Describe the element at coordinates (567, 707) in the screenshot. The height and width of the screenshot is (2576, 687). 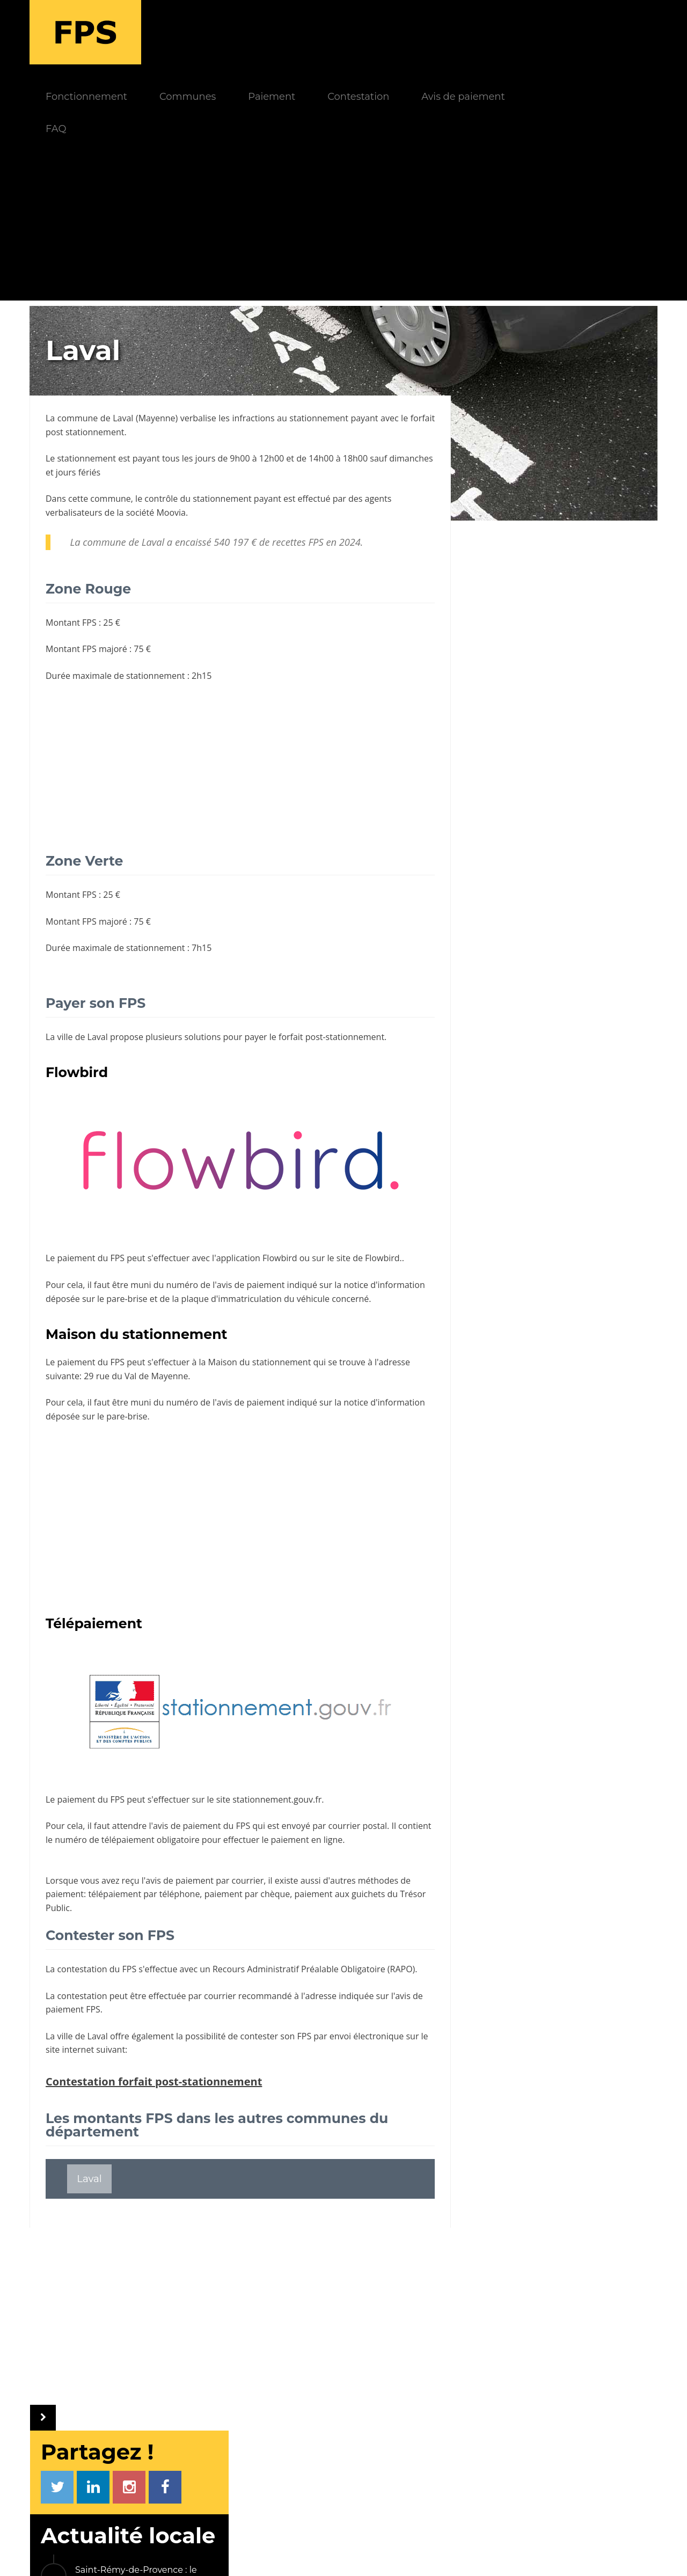
I see `L'astuce gratuite pour ne pas payer les frais de l'application Easypark` at that location.